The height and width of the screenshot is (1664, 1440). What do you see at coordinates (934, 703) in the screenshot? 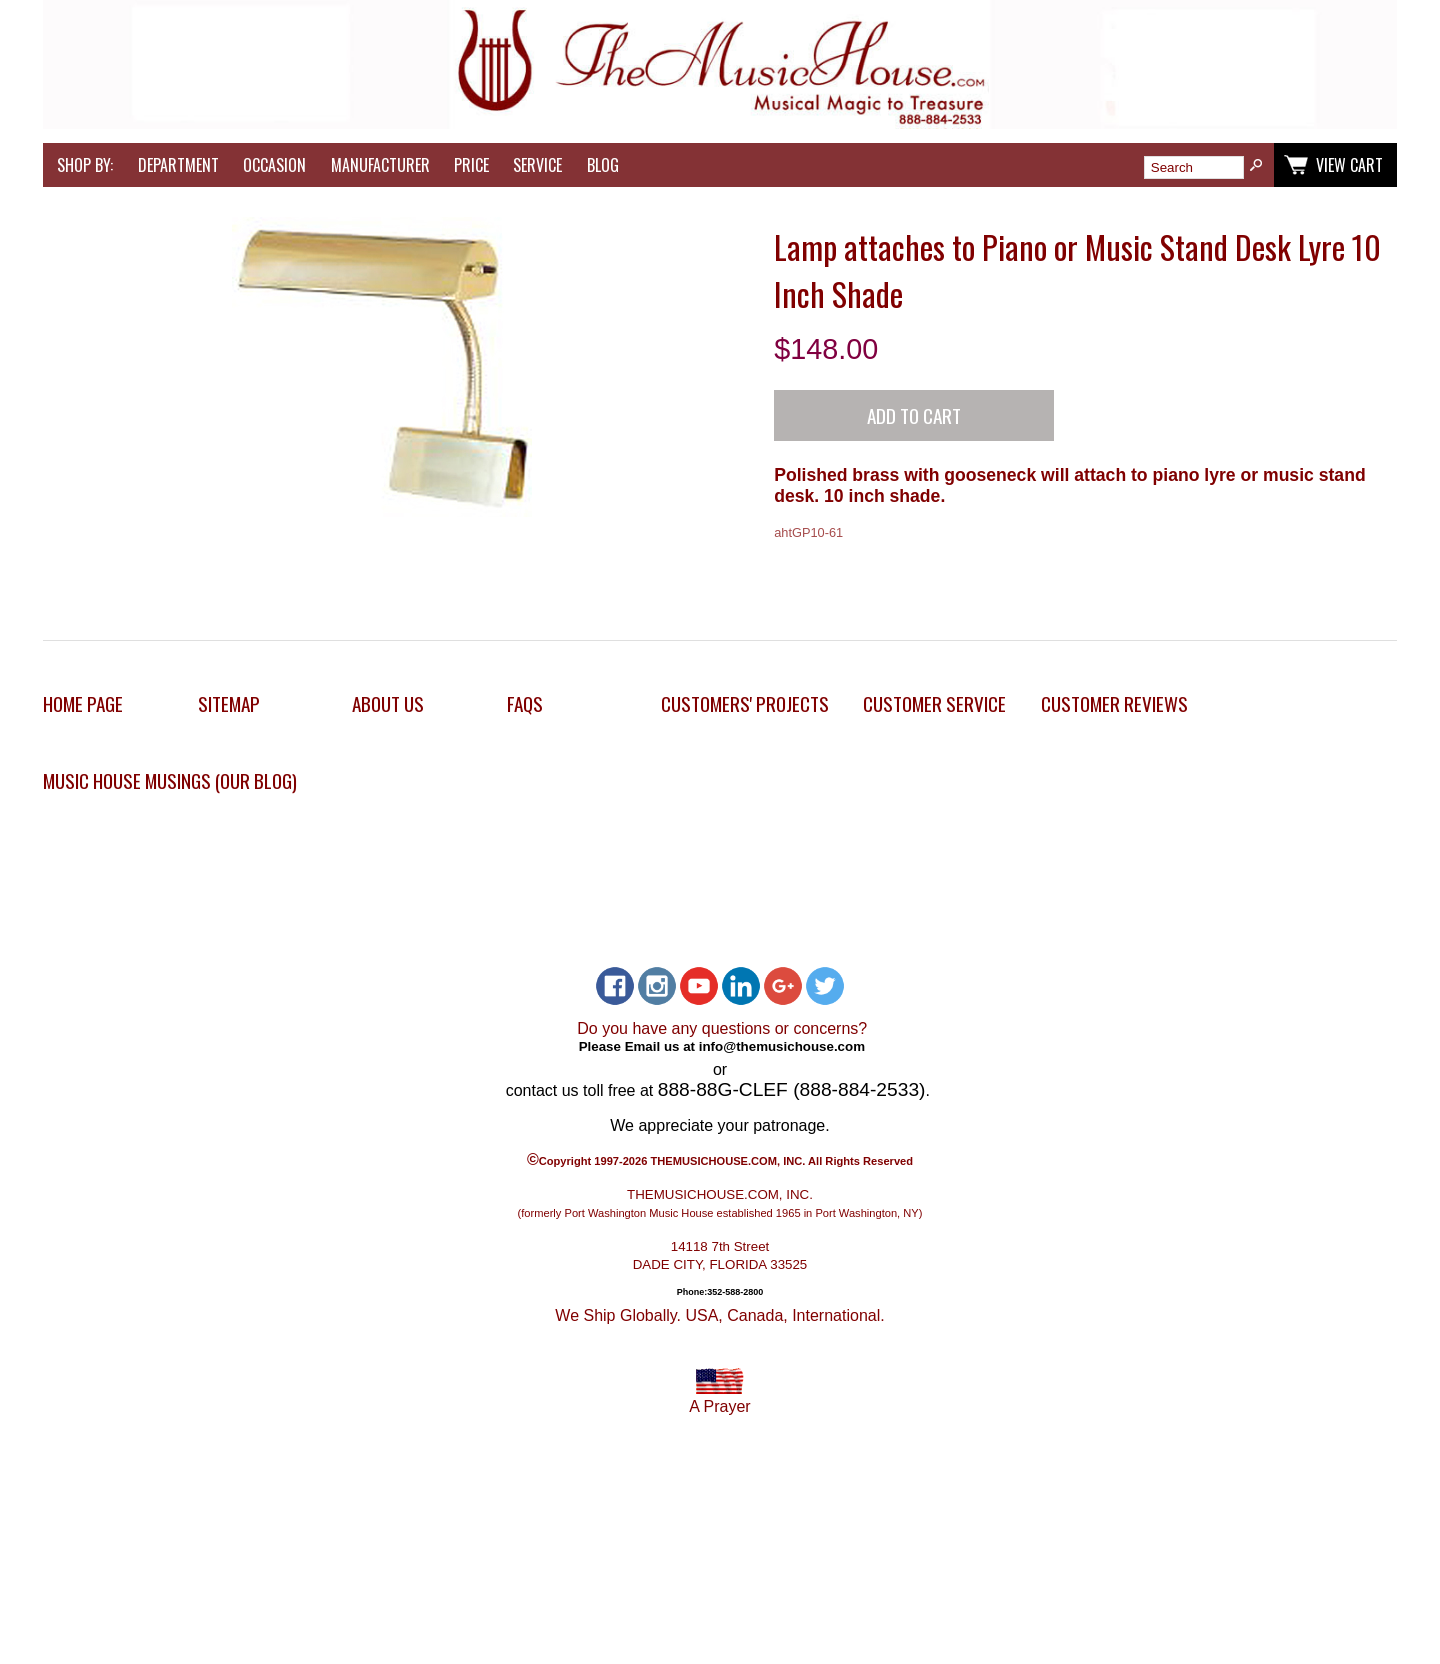
I see `Customer Service` at bounding box center [934, 703].